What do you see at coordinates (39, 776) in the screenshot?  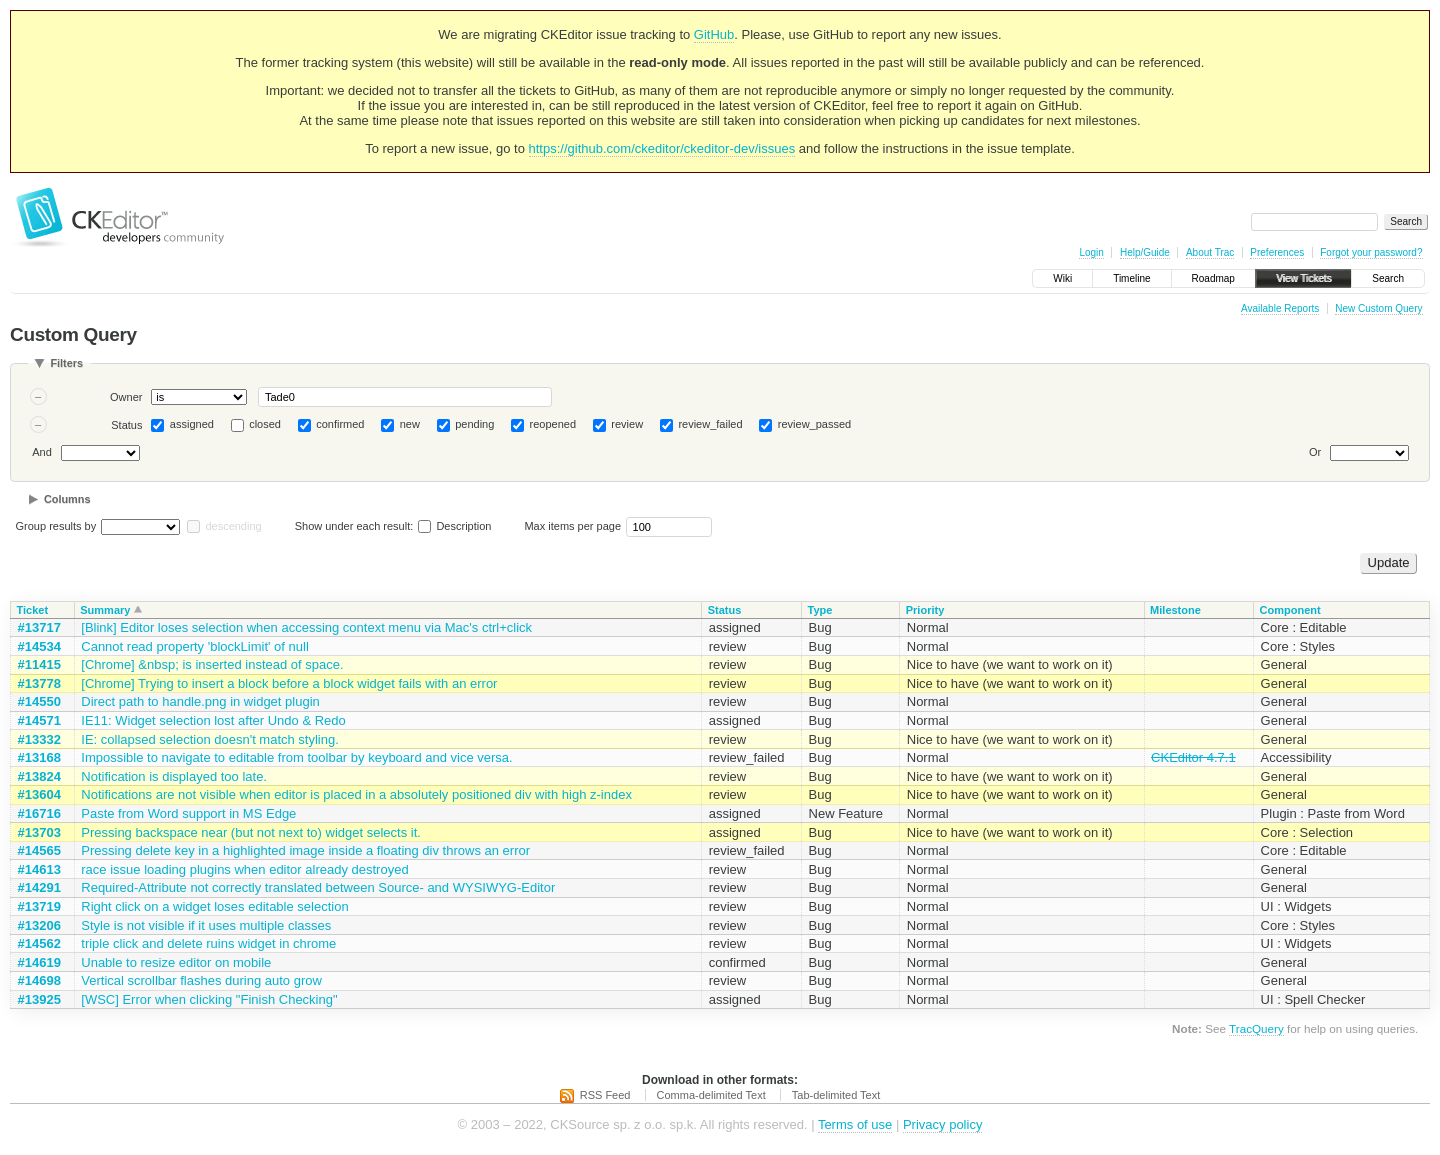 I see `#13824` at bounding box center [39, 776].